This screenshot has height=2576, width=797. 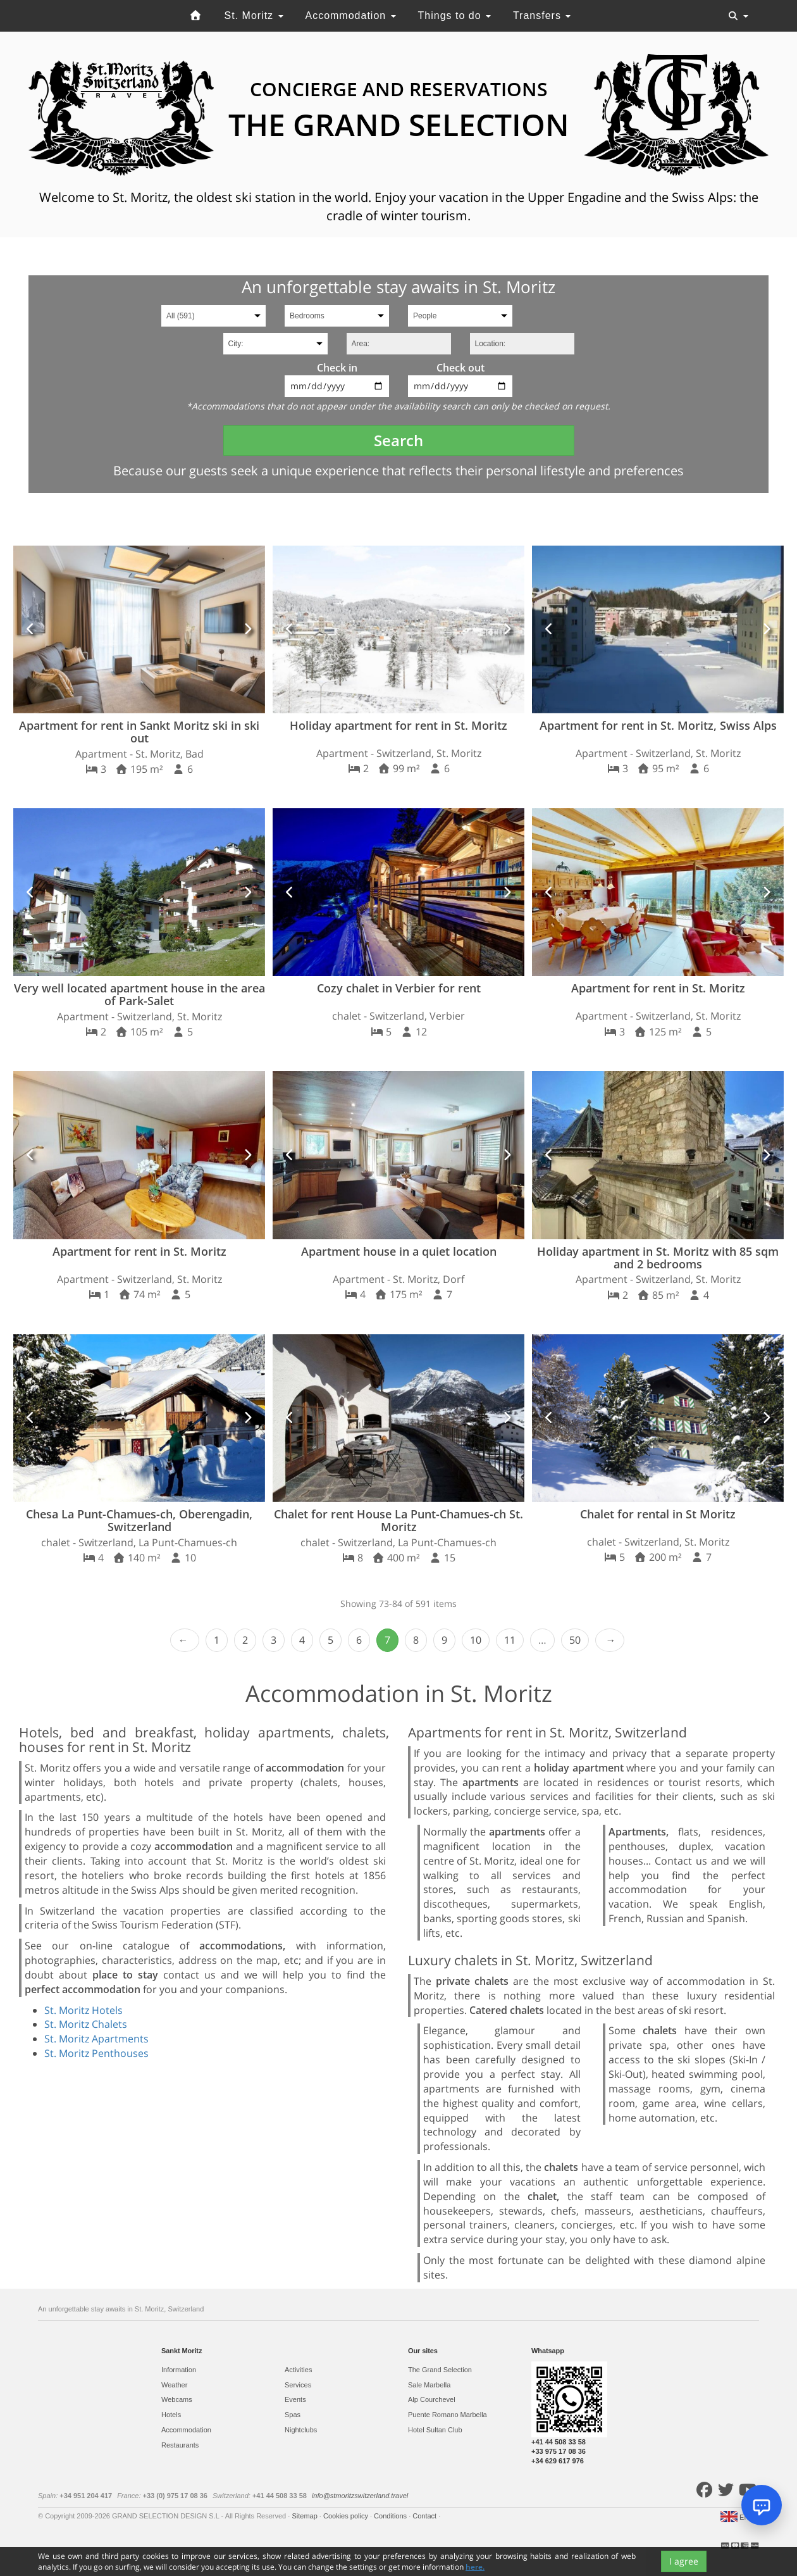 I want to click on Hotels, so click(x=171, y=2414).